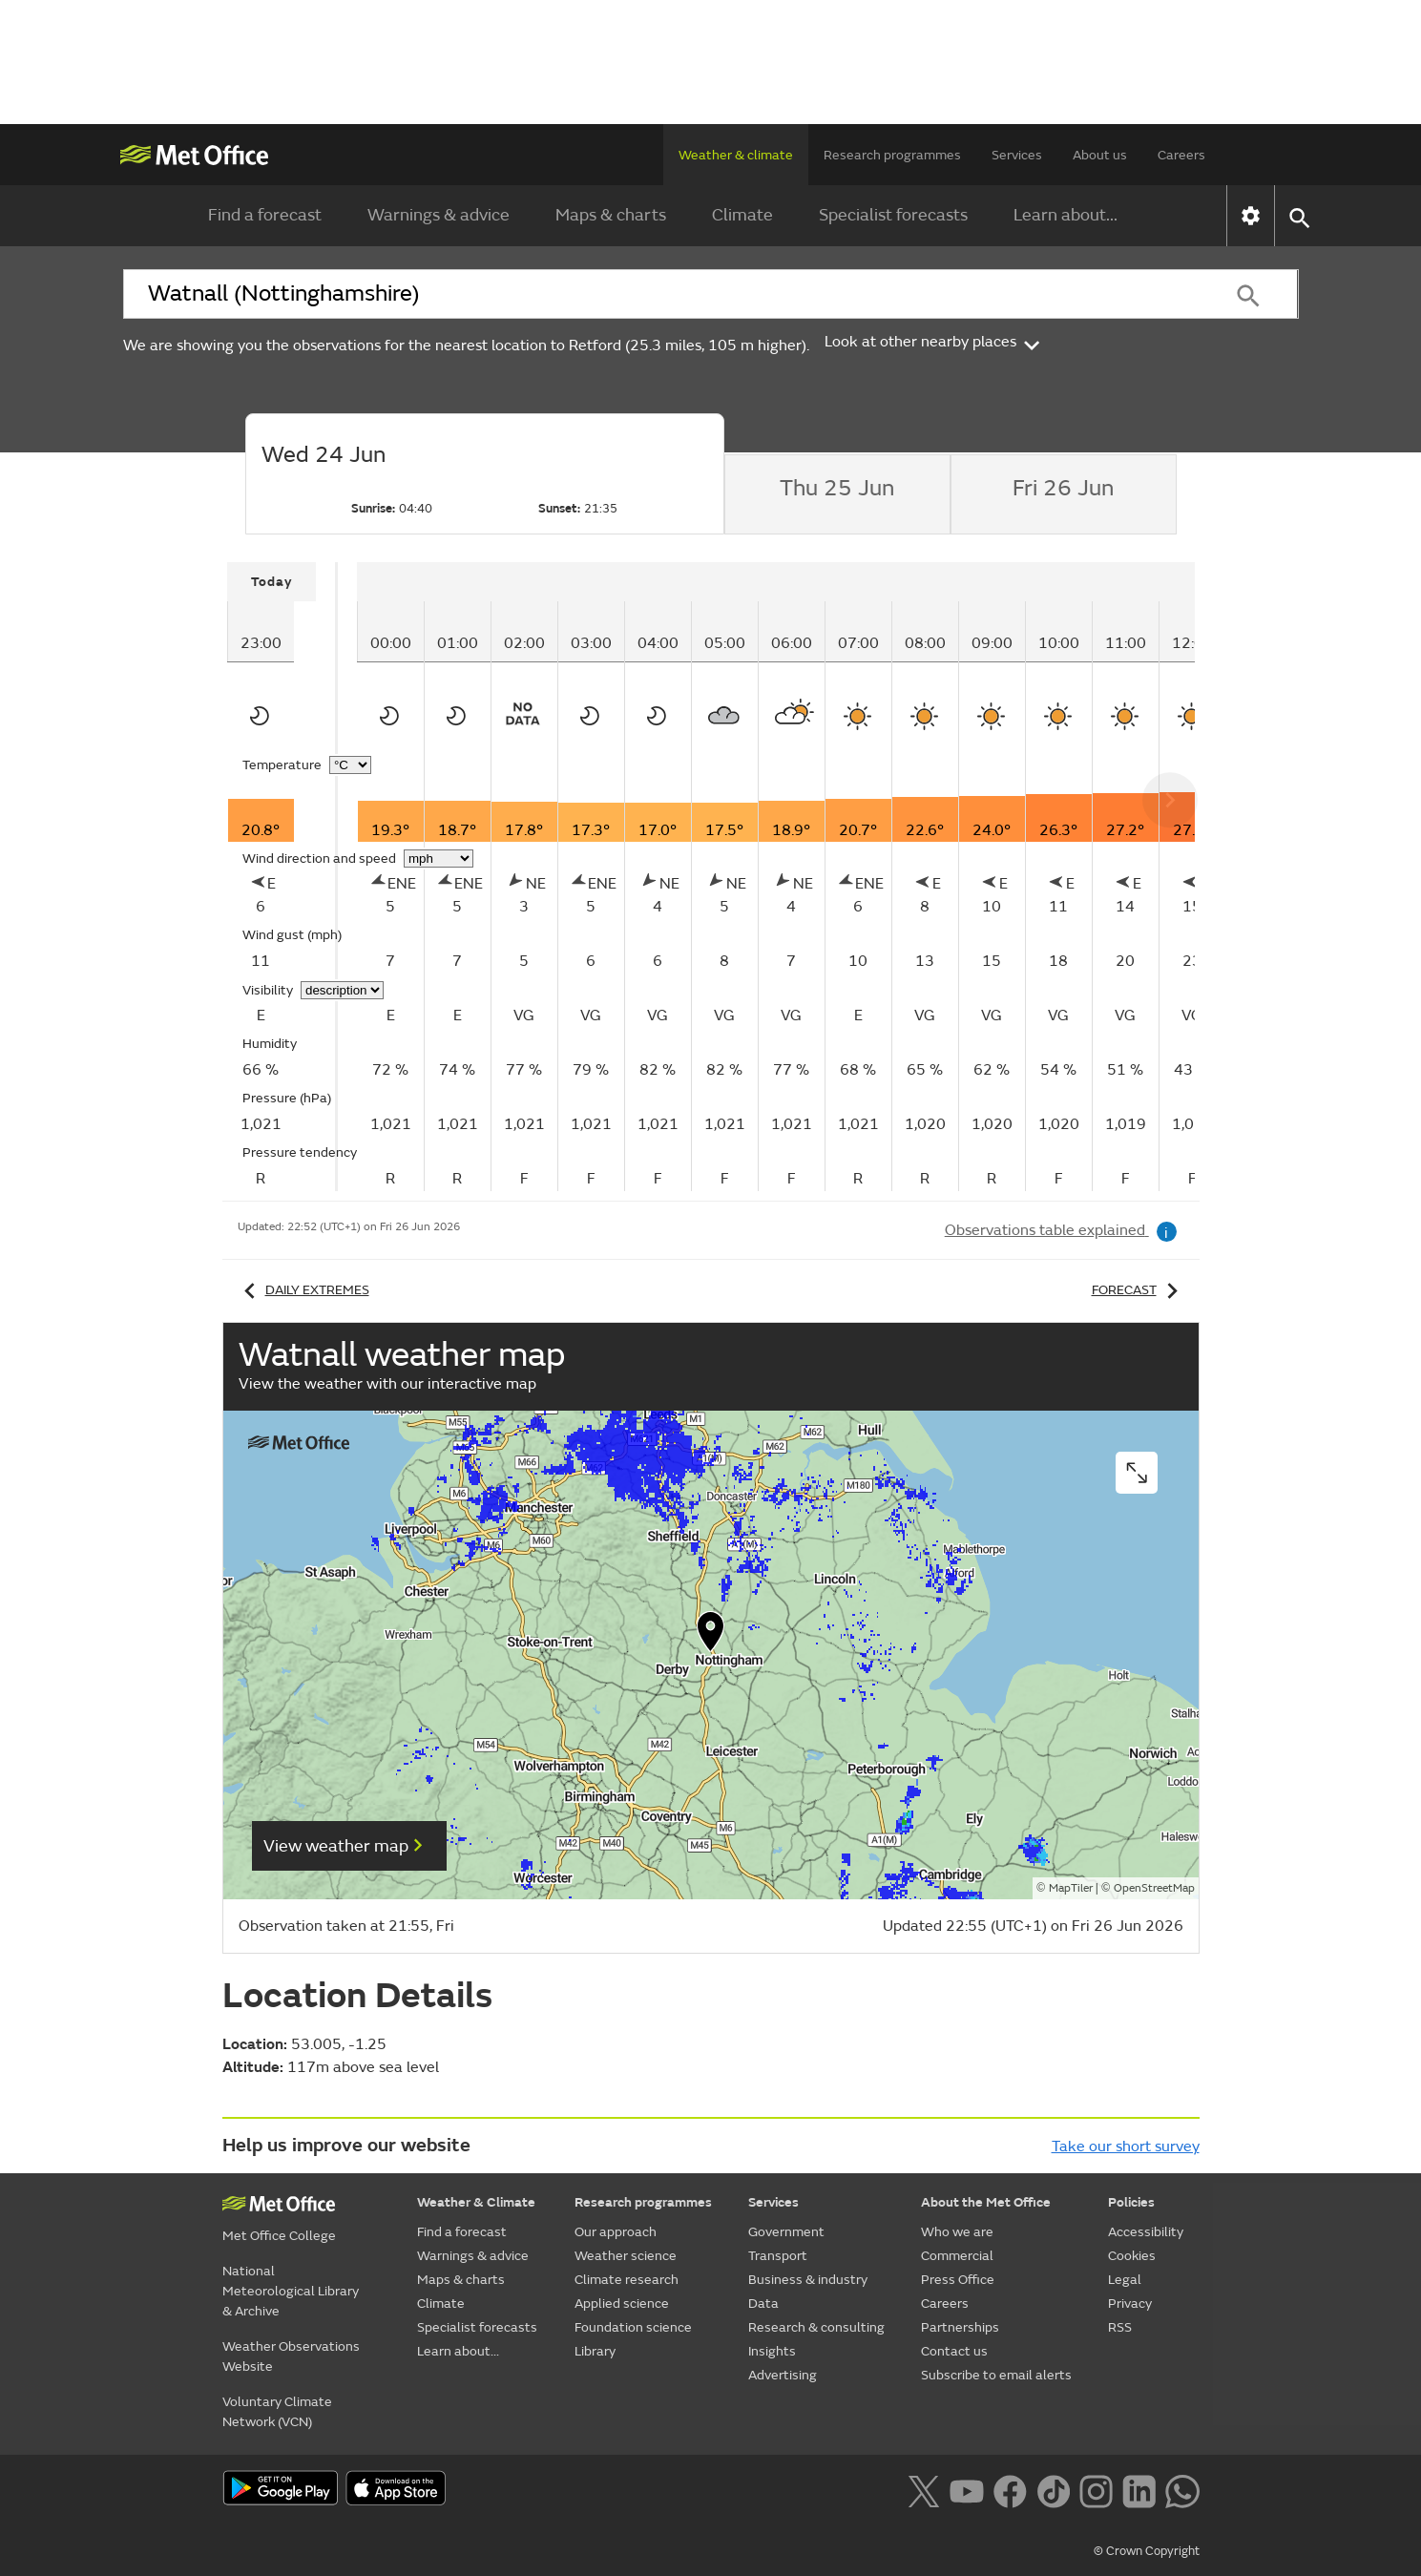 Image resolution: width=1421 pixels, height=2576 pixels. I want to click on Met Office College, so click(279, 2236).